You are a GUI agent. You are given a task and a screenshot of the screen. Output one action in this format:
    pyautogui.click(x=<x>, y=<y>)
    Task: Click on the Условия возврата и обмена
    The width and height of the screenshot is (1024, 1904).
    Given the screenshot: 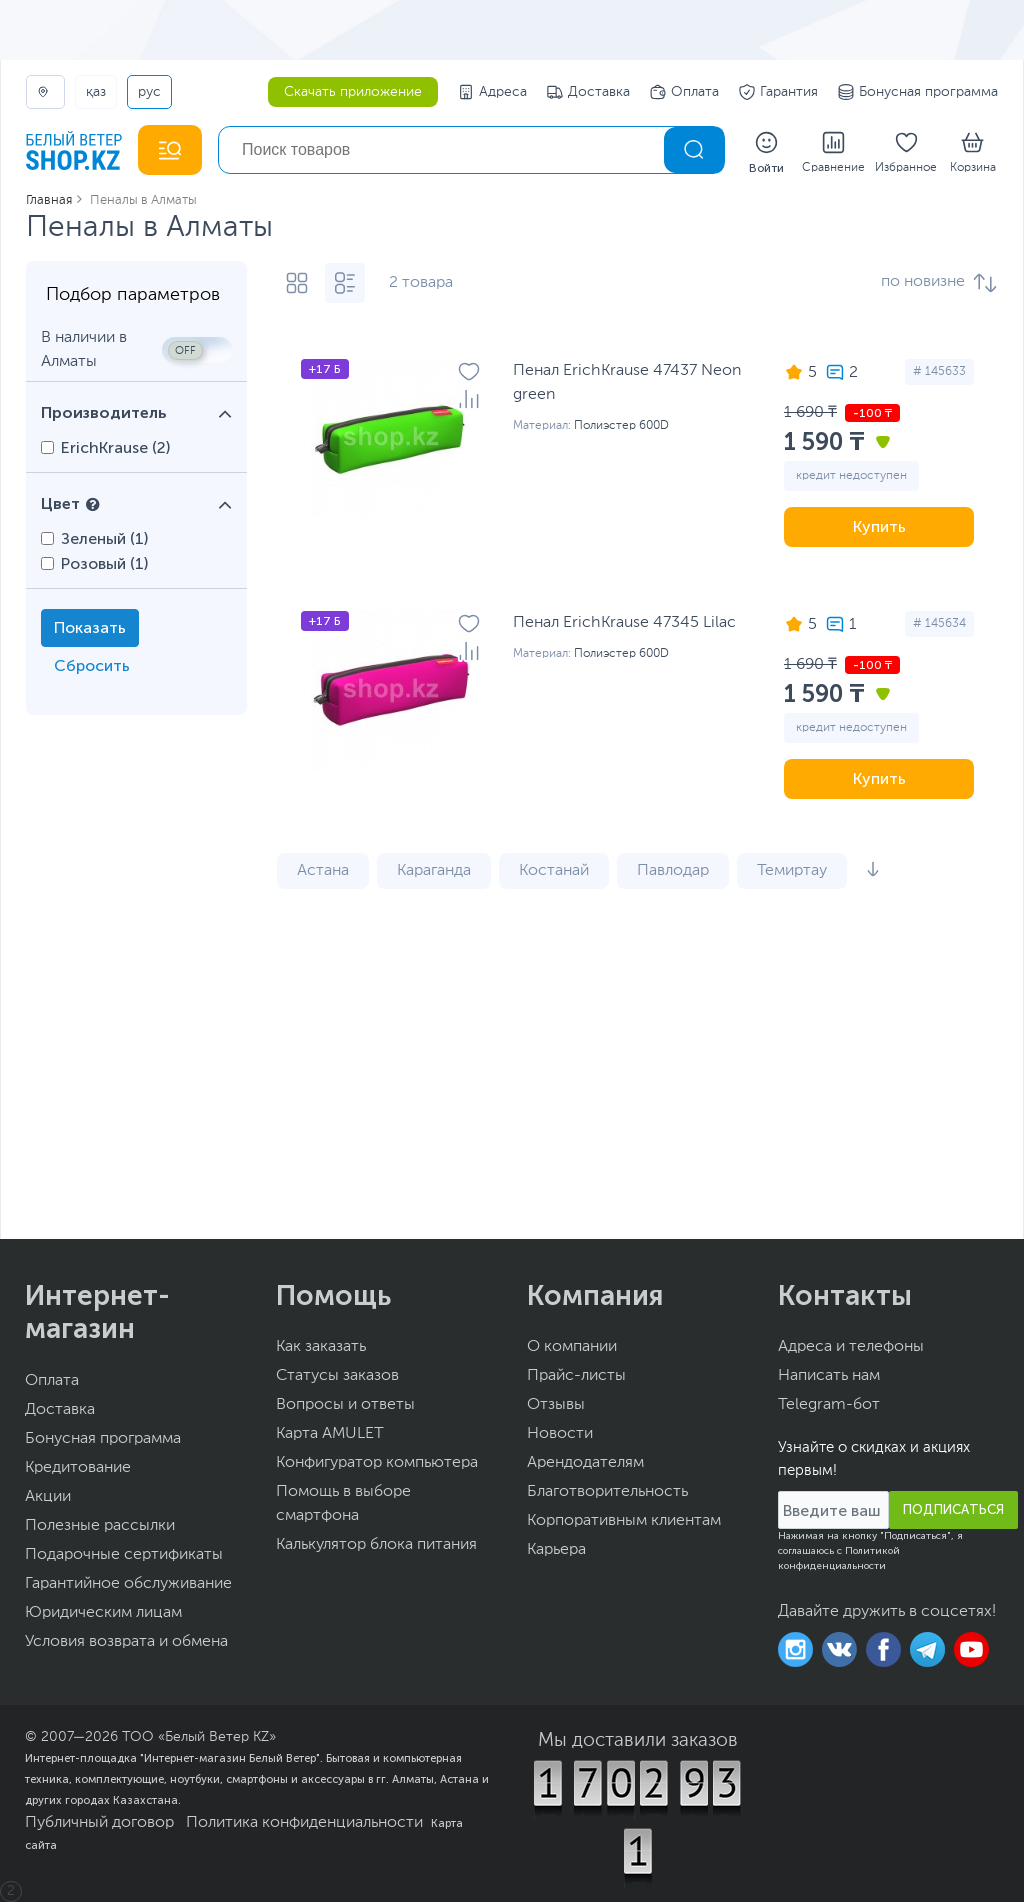 What is the action you would take?
    pyautogui.click(x=126, y=1644)
    